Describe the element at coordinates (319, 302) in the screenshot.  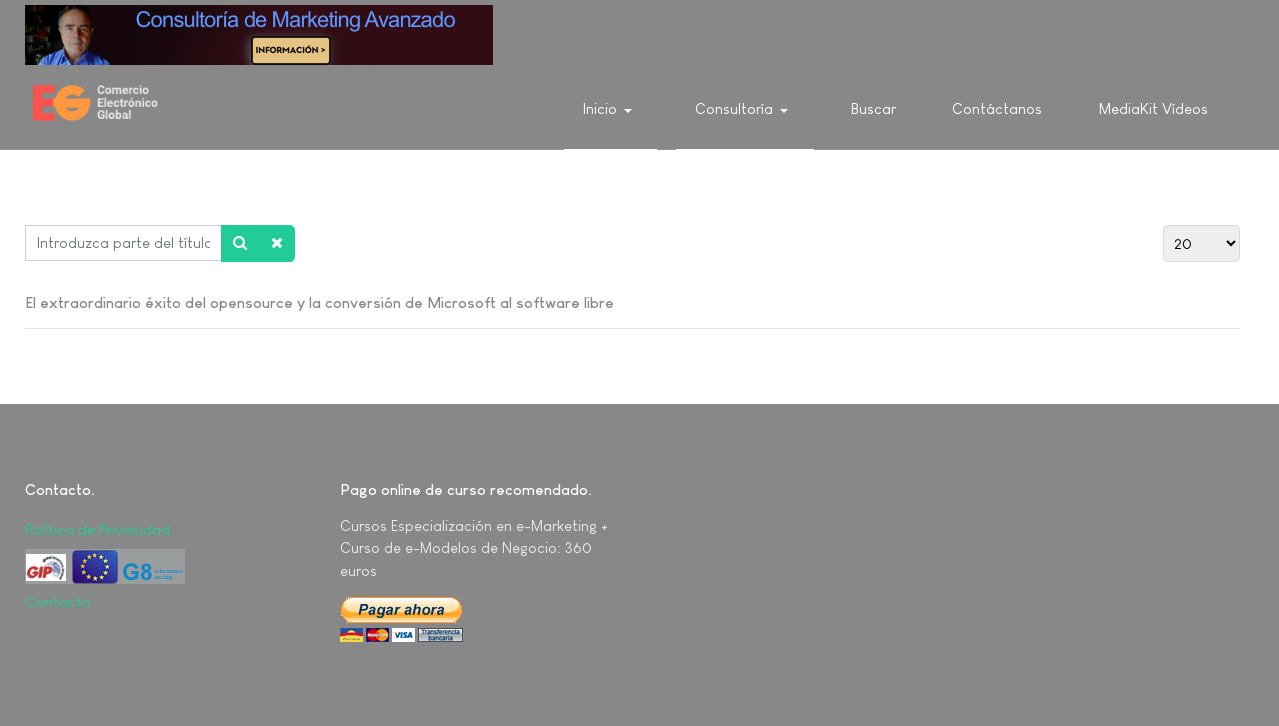
I see `El extraordinario éxito del opensource y la conversión de Microsoft al software libre` at that location.